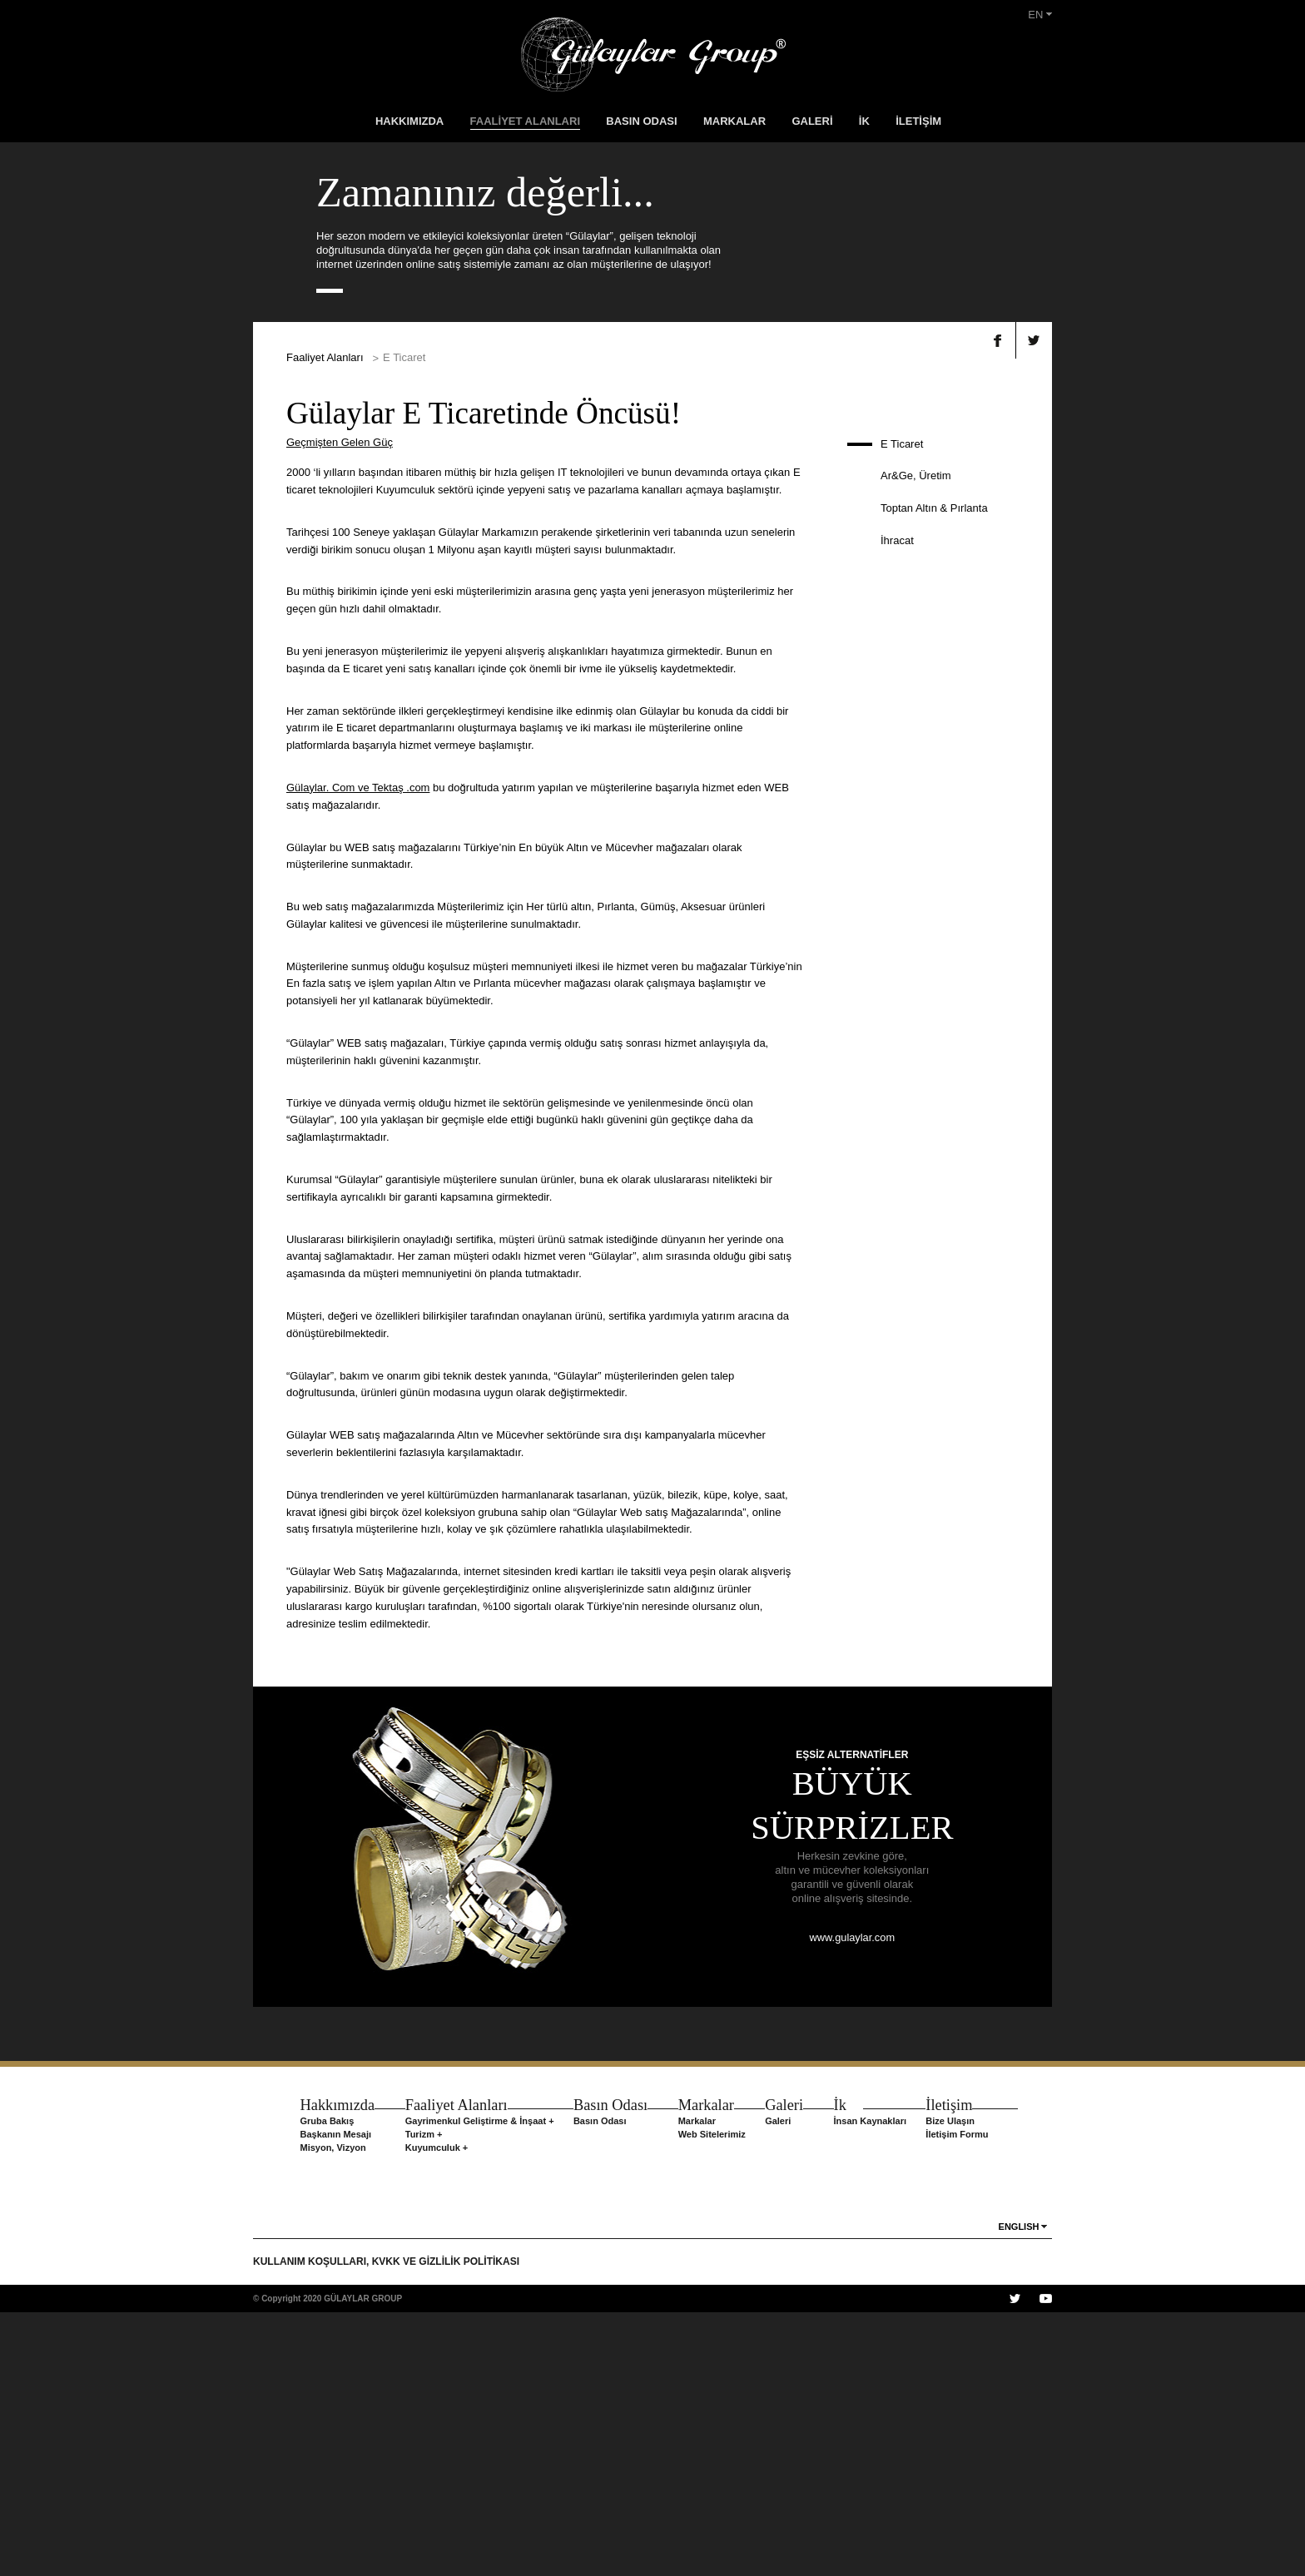  What do you see at coordinates (477, 2385) in the screenshot?
I see `Gayrimenkul Geliştirme & İnşaat +` at bounding box center [477, 2385].